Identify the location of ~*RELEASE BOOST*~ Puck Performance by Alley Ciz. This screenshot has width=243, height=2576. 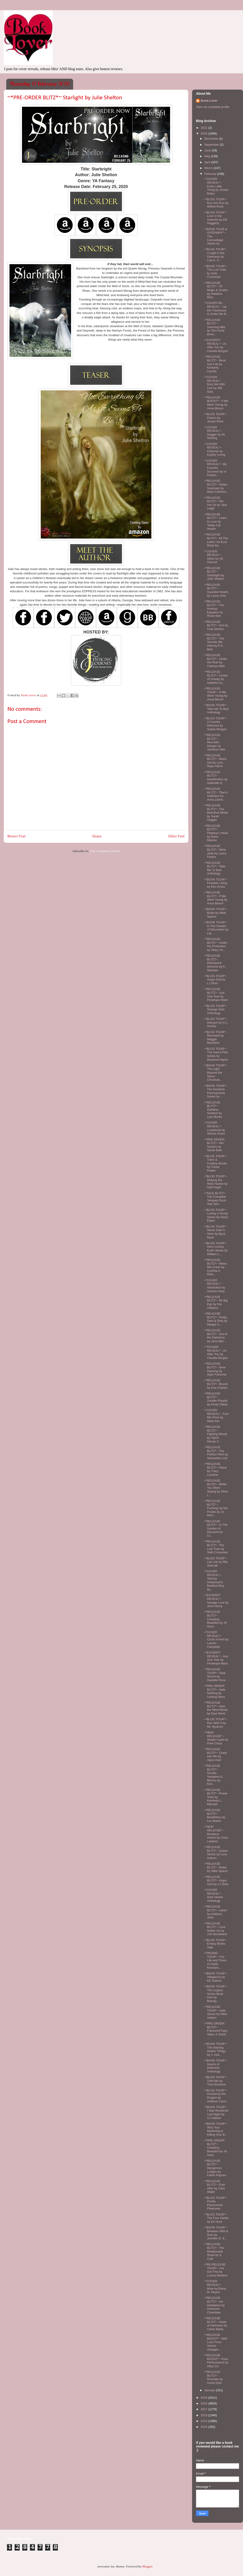
(215, 2360).